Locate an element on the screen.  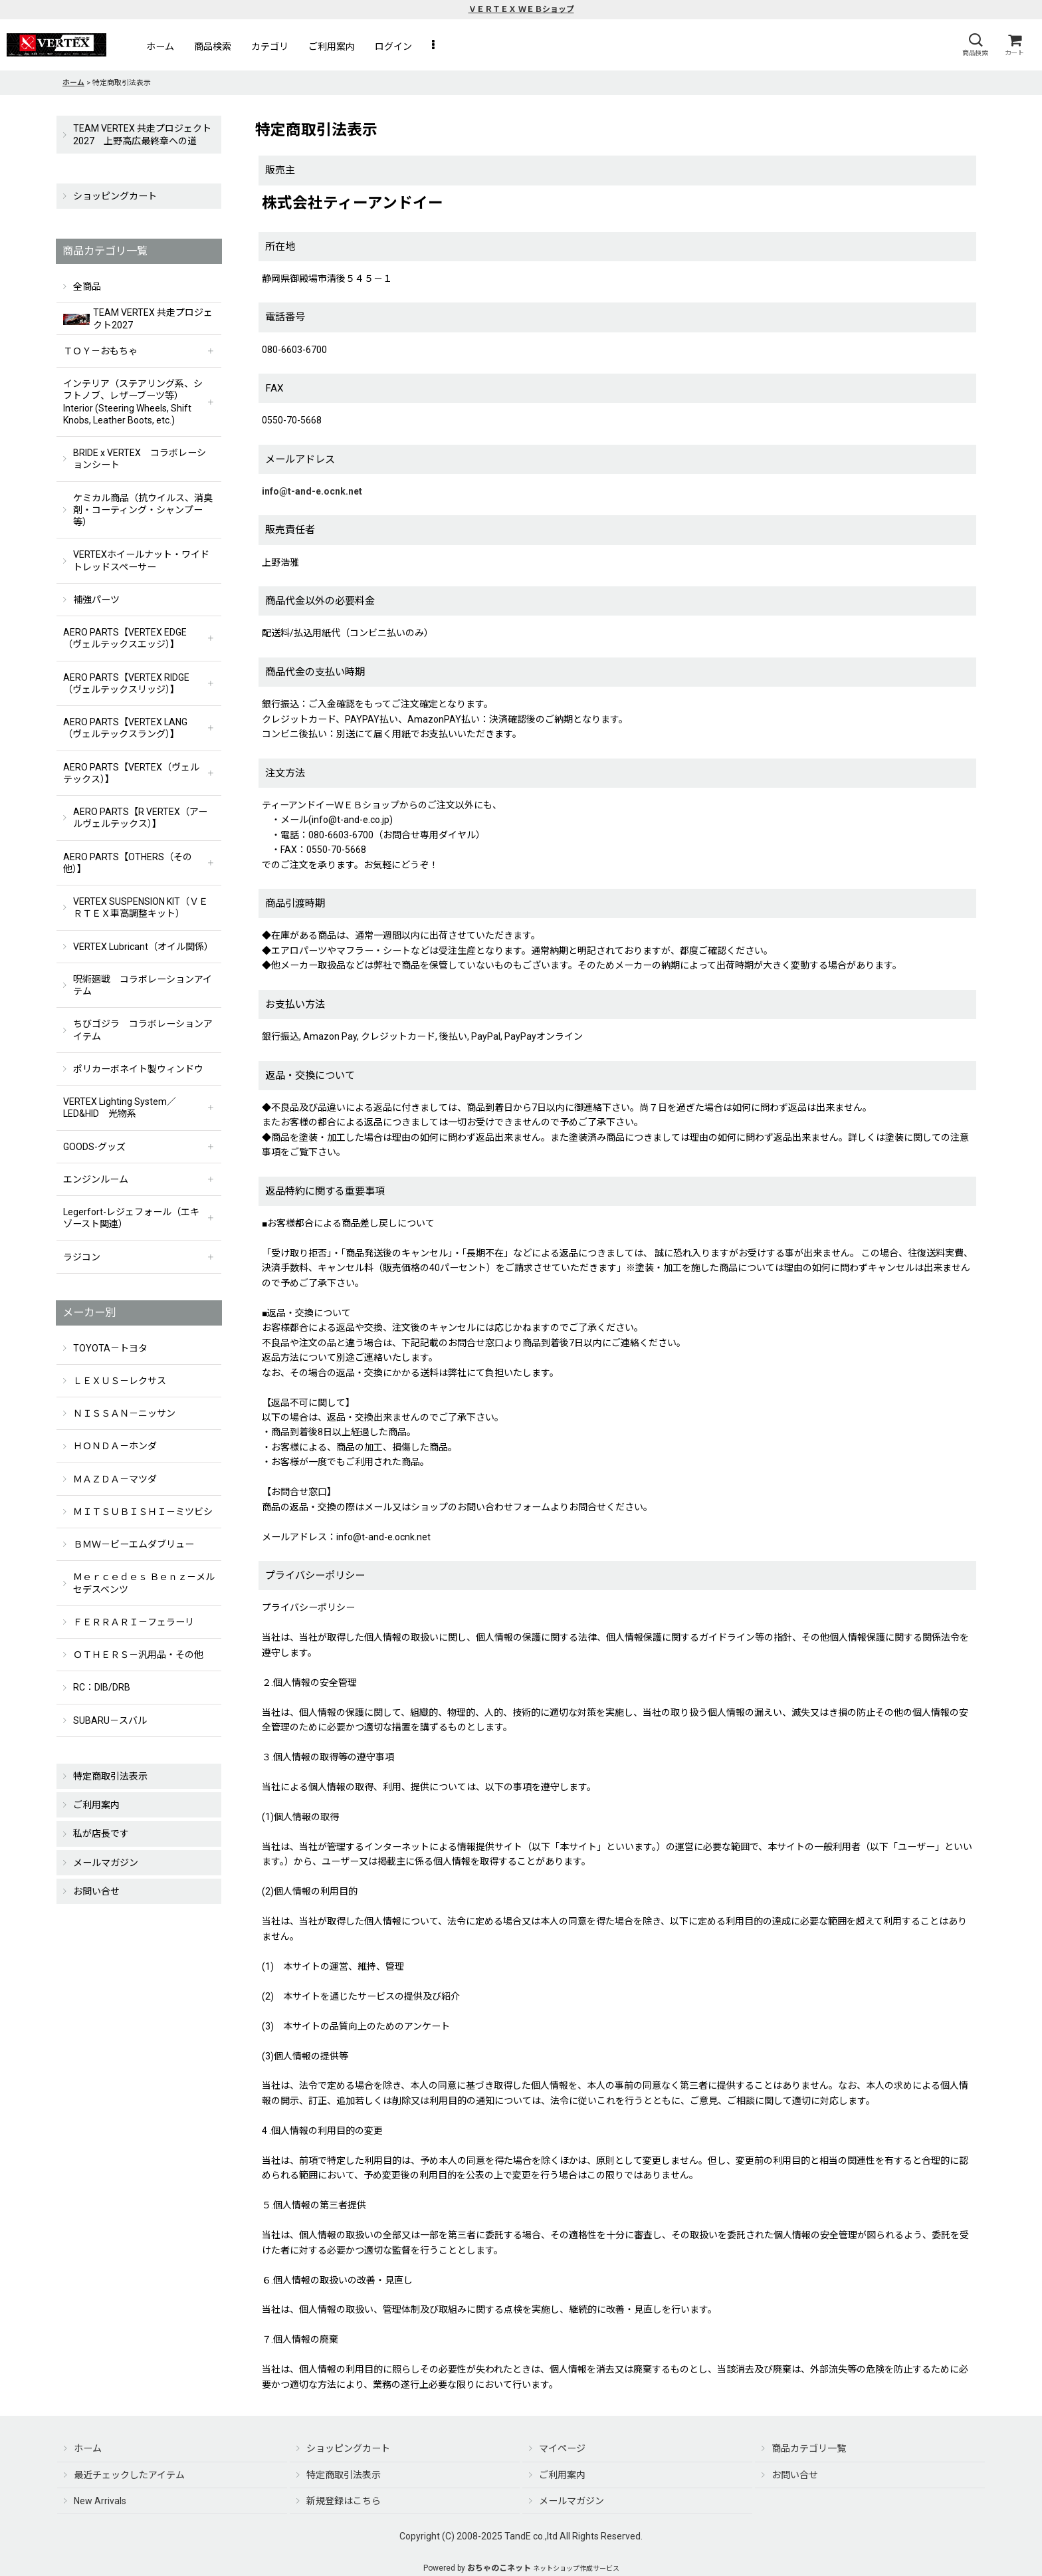
ＶＥＲＴＥＸ ＷＥＢショップ is located at coordinates (521, 9).